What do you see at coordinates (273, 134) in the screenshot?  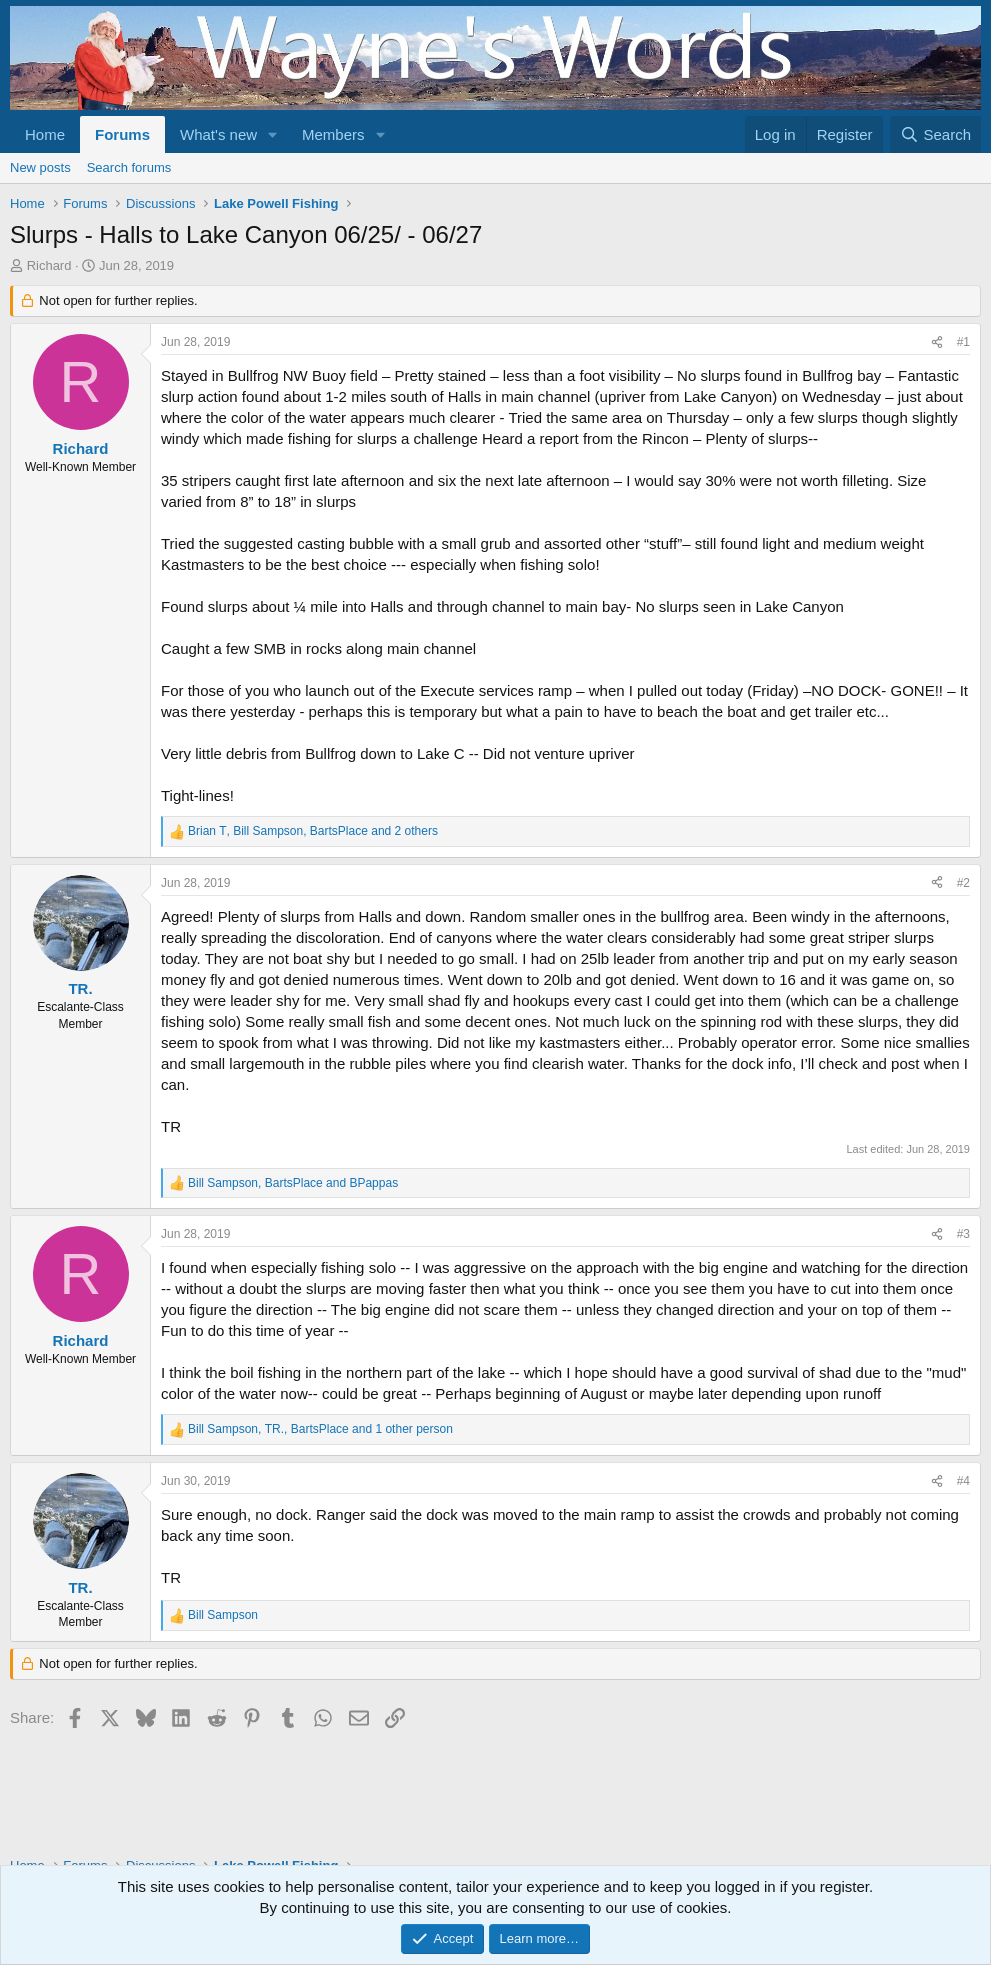 I see `[button]` at bounding box center [273, 134].